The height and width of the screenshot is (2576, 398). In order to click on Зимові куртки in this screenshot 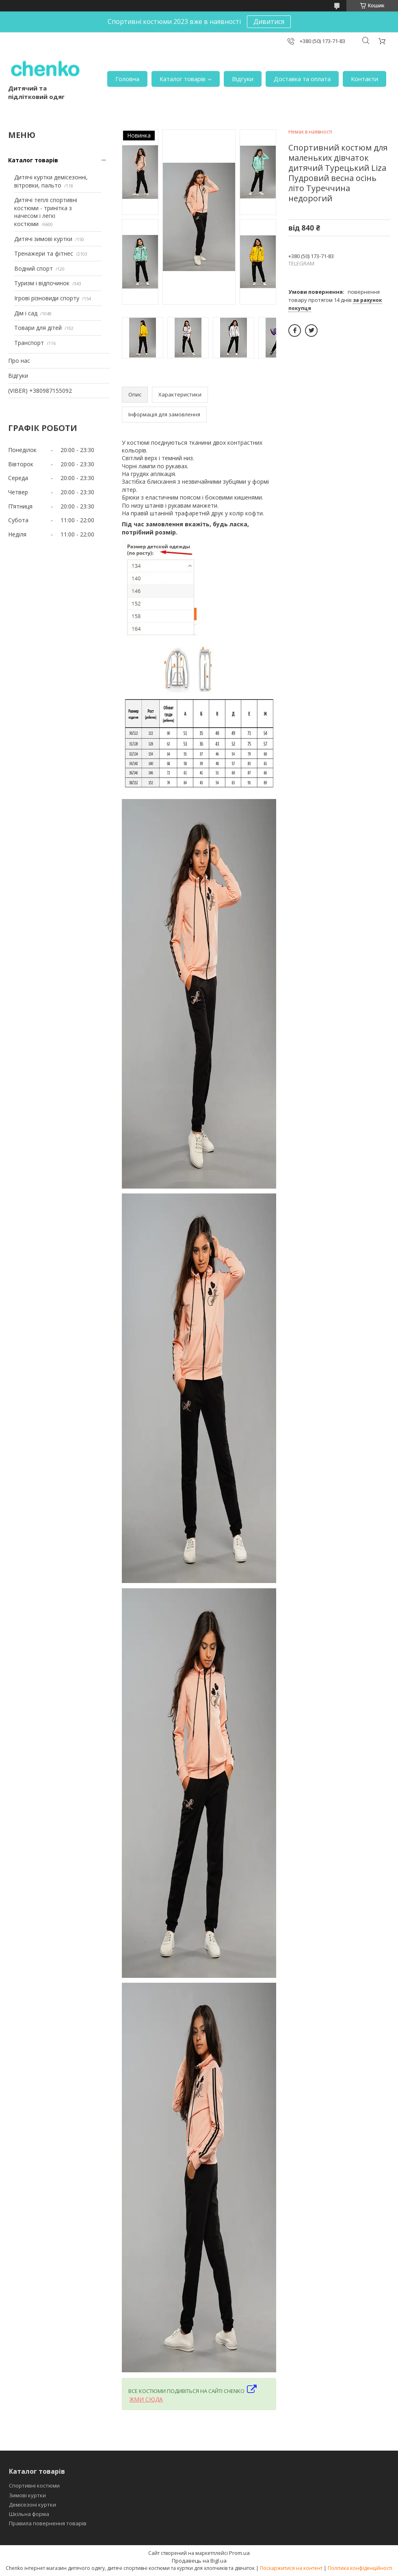, I will do `click(27, 2495)`.